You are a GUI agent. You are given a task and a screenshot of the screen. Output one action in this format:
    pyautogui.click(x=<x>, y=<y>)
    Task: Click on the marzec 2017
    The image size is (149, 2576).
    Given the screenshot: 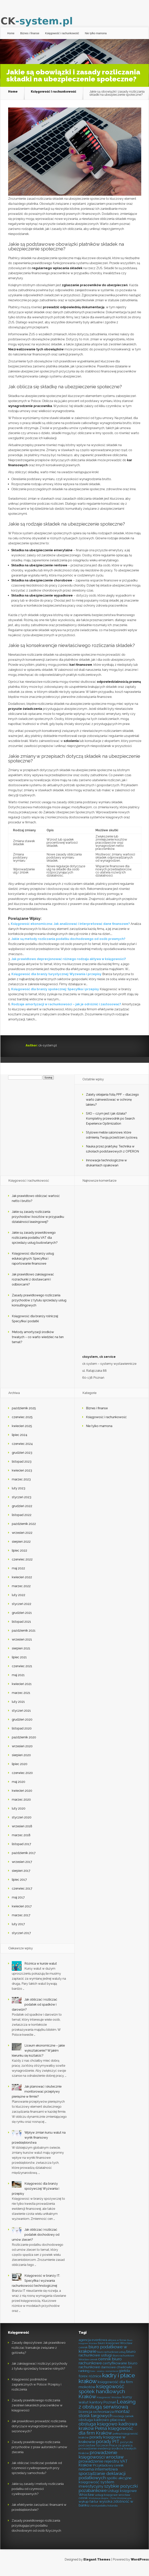 What is the action you would take?
    pyautogui.click(x=21, y=1921)
    